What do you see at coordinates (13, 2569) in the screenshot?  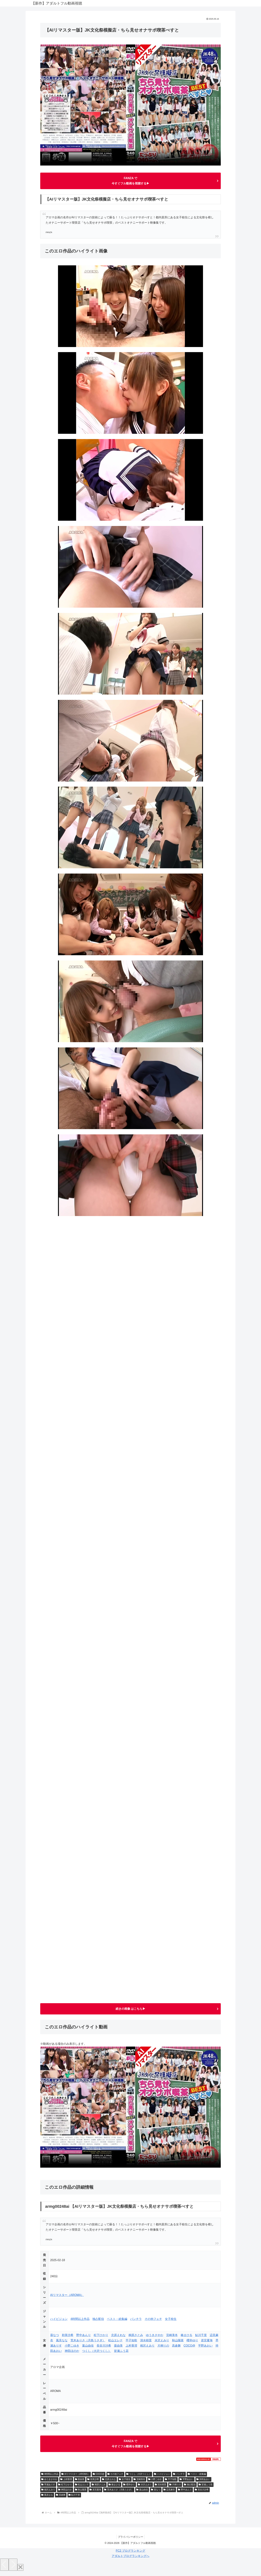 I see `[Next]` at bounding box center [13, 2569].